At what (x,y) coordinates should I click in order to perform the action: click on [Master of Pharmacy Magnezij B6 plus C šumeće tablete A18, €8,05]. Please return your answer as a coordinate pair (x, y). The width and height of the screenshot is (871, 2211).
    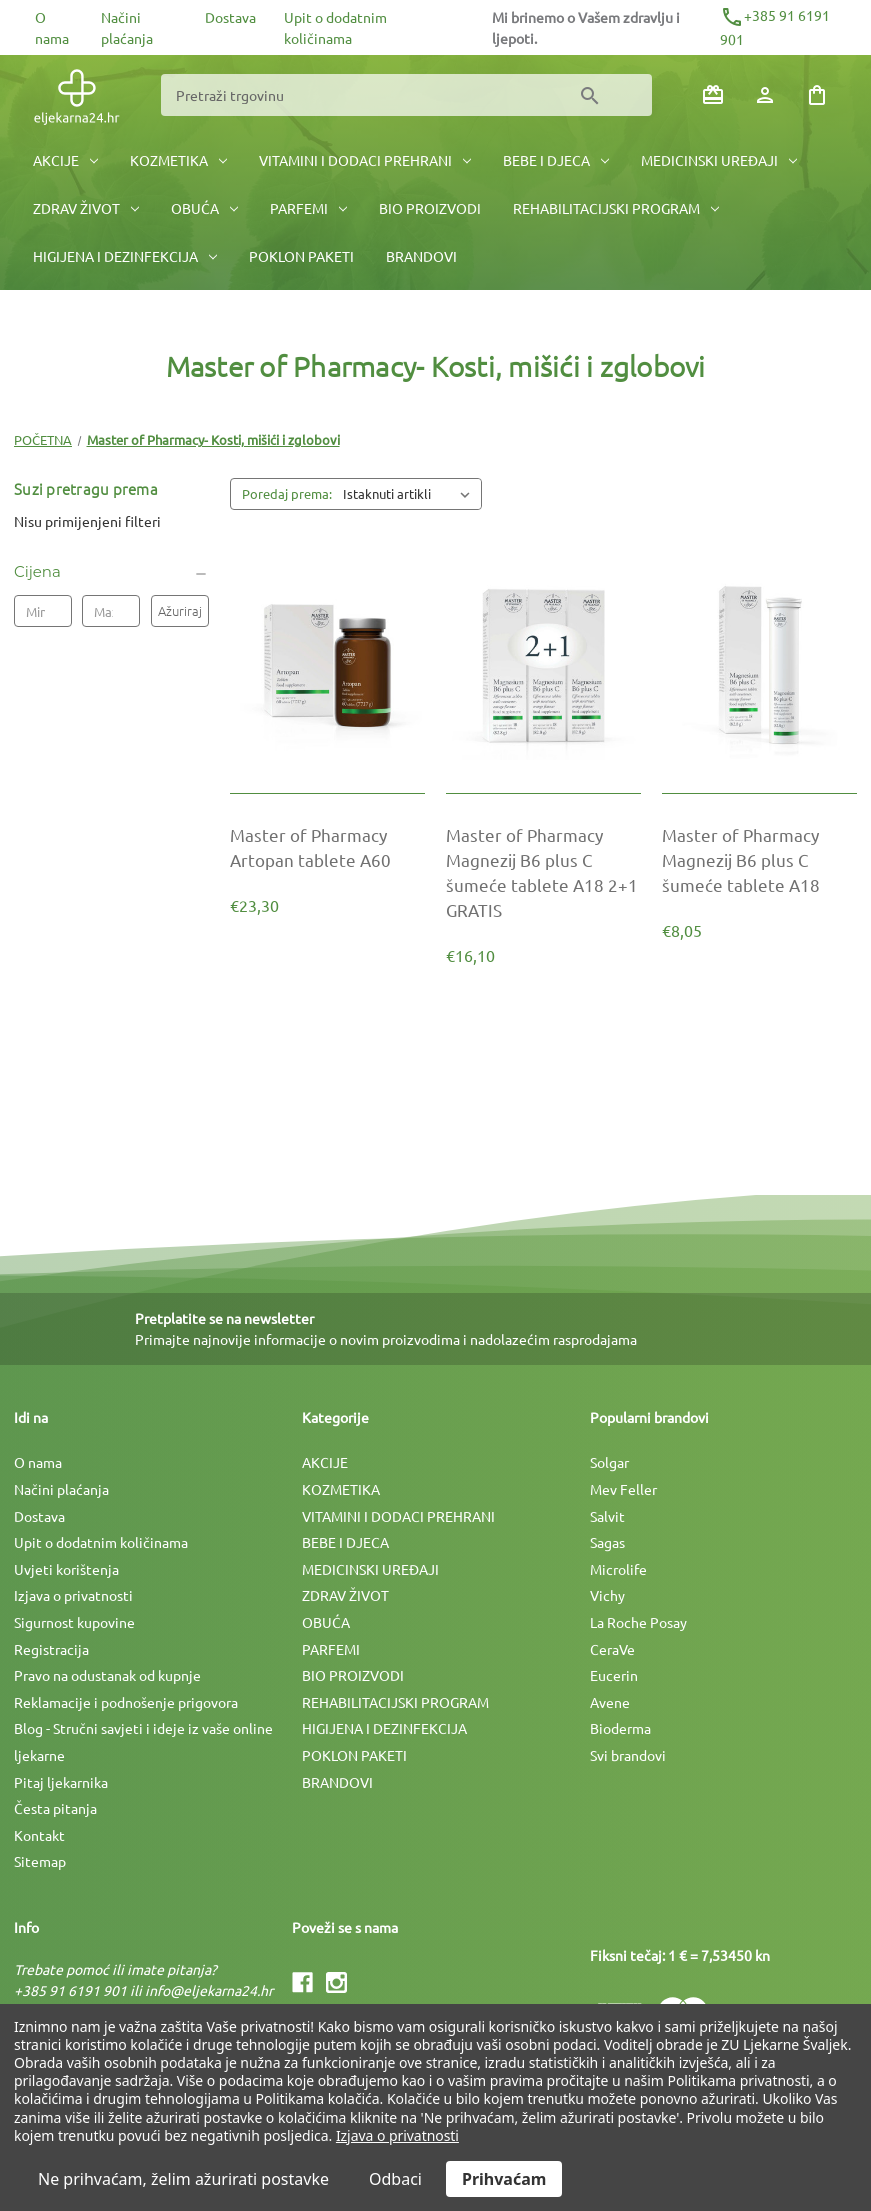
    Looking at the image, I should click on (759, 860).